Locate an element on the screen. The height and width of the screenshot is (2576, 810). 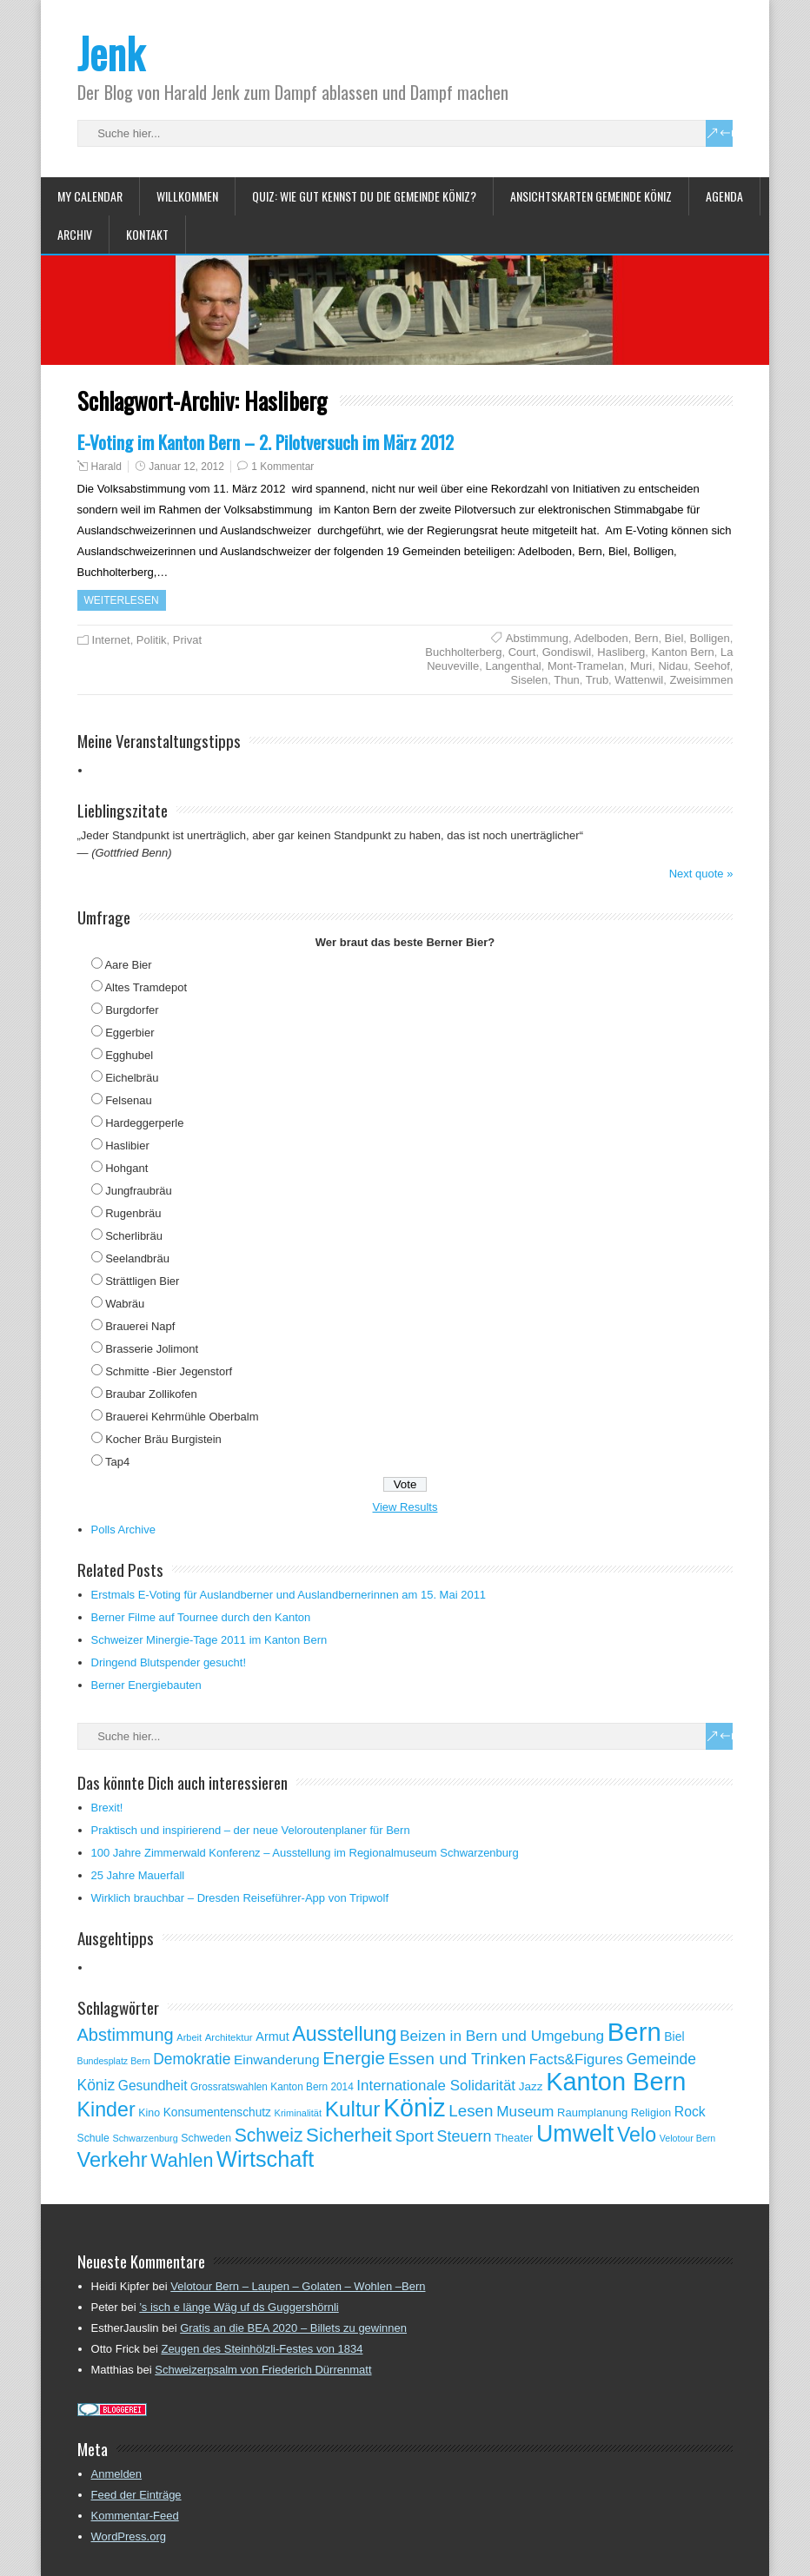
Armut [Armut (75 Einträge)] is located at coordinates (272, 2036).